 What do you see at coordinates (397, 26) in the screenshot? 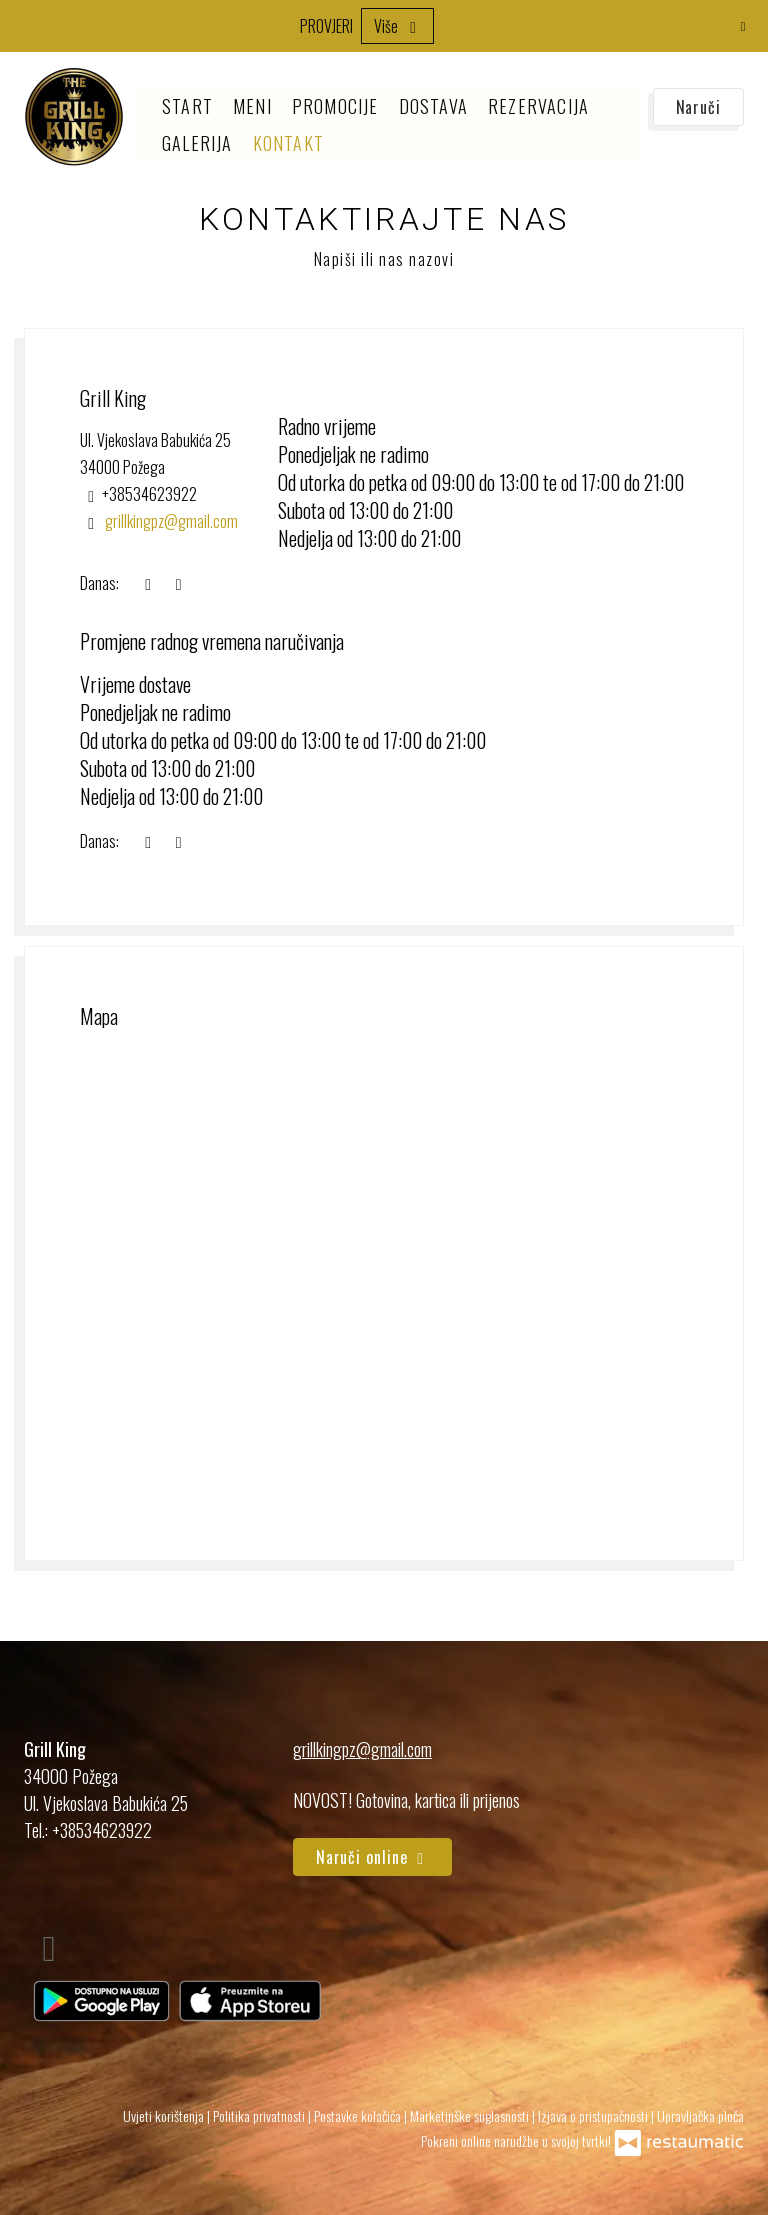
I see `Više` at bounding box center [397, 26].